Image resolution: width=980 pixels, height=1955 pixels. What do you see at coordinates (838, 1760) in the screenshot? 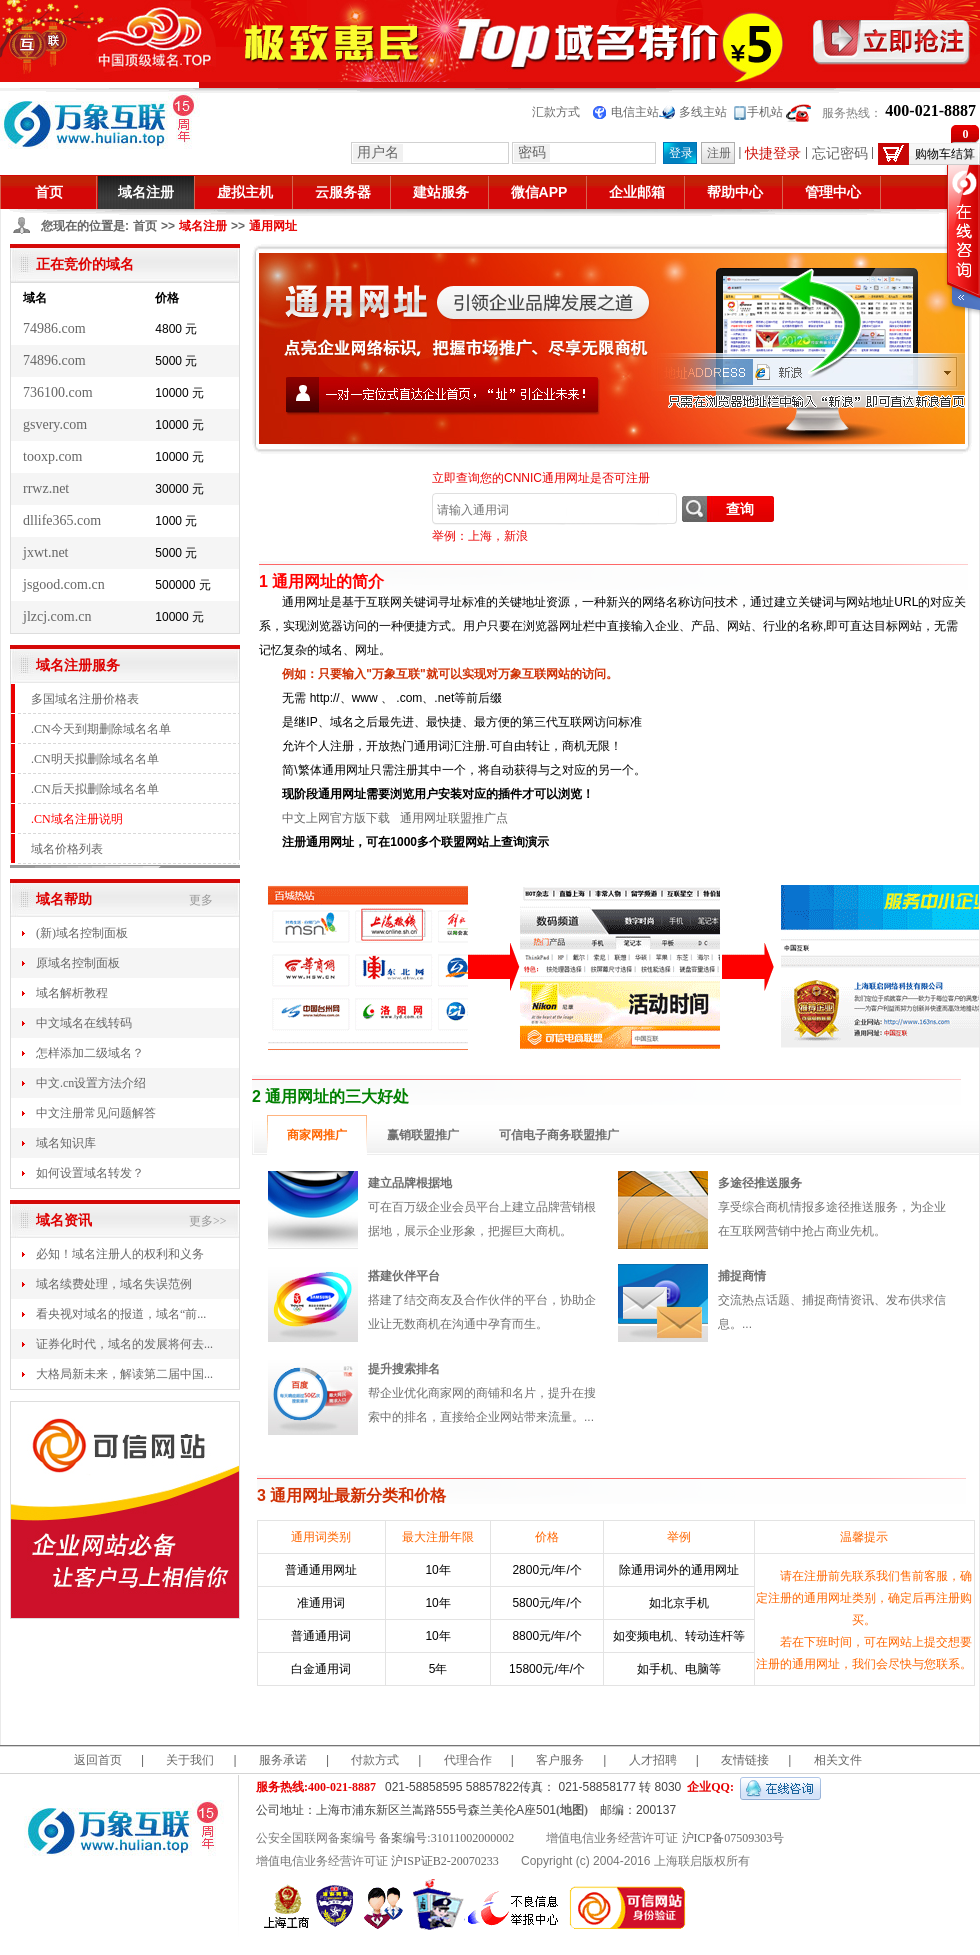
I see `相关文件` at bounding box center [838, 1760].